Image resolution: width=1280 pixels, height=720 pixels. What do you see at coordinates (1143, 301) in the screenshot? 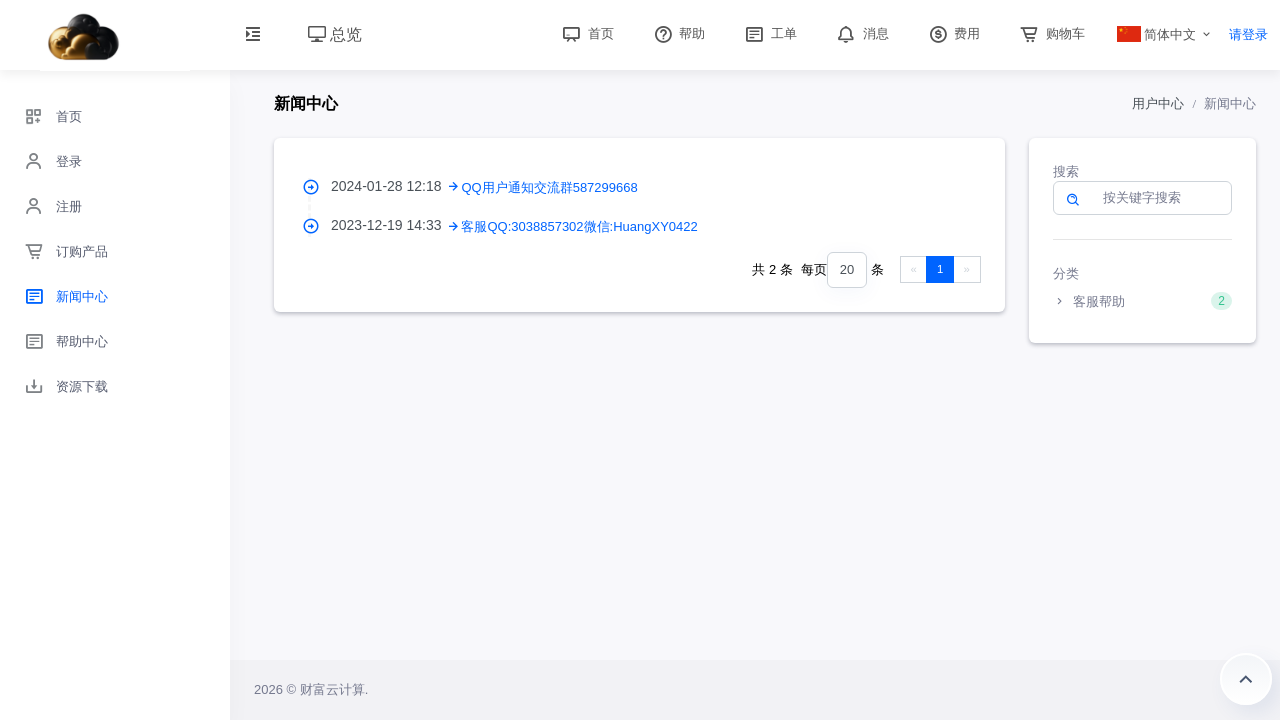
I see `客服帮助` at bounding box center [1143, 301].